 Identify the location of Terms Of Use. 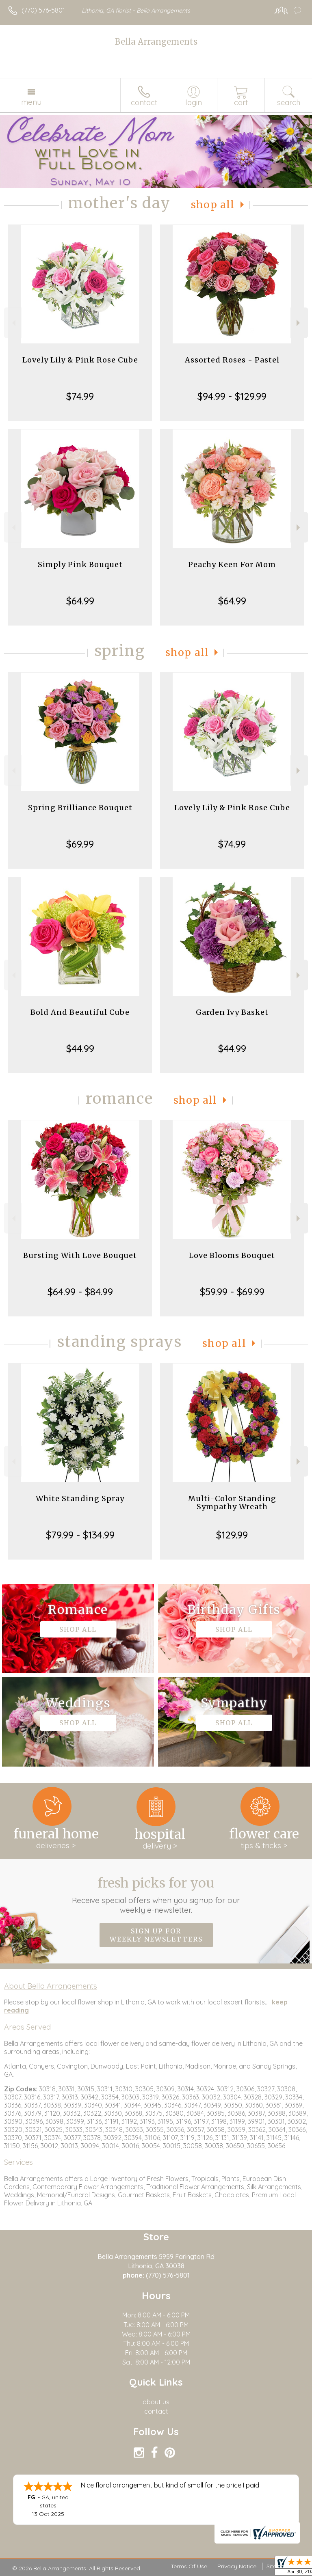
(189, 2566).